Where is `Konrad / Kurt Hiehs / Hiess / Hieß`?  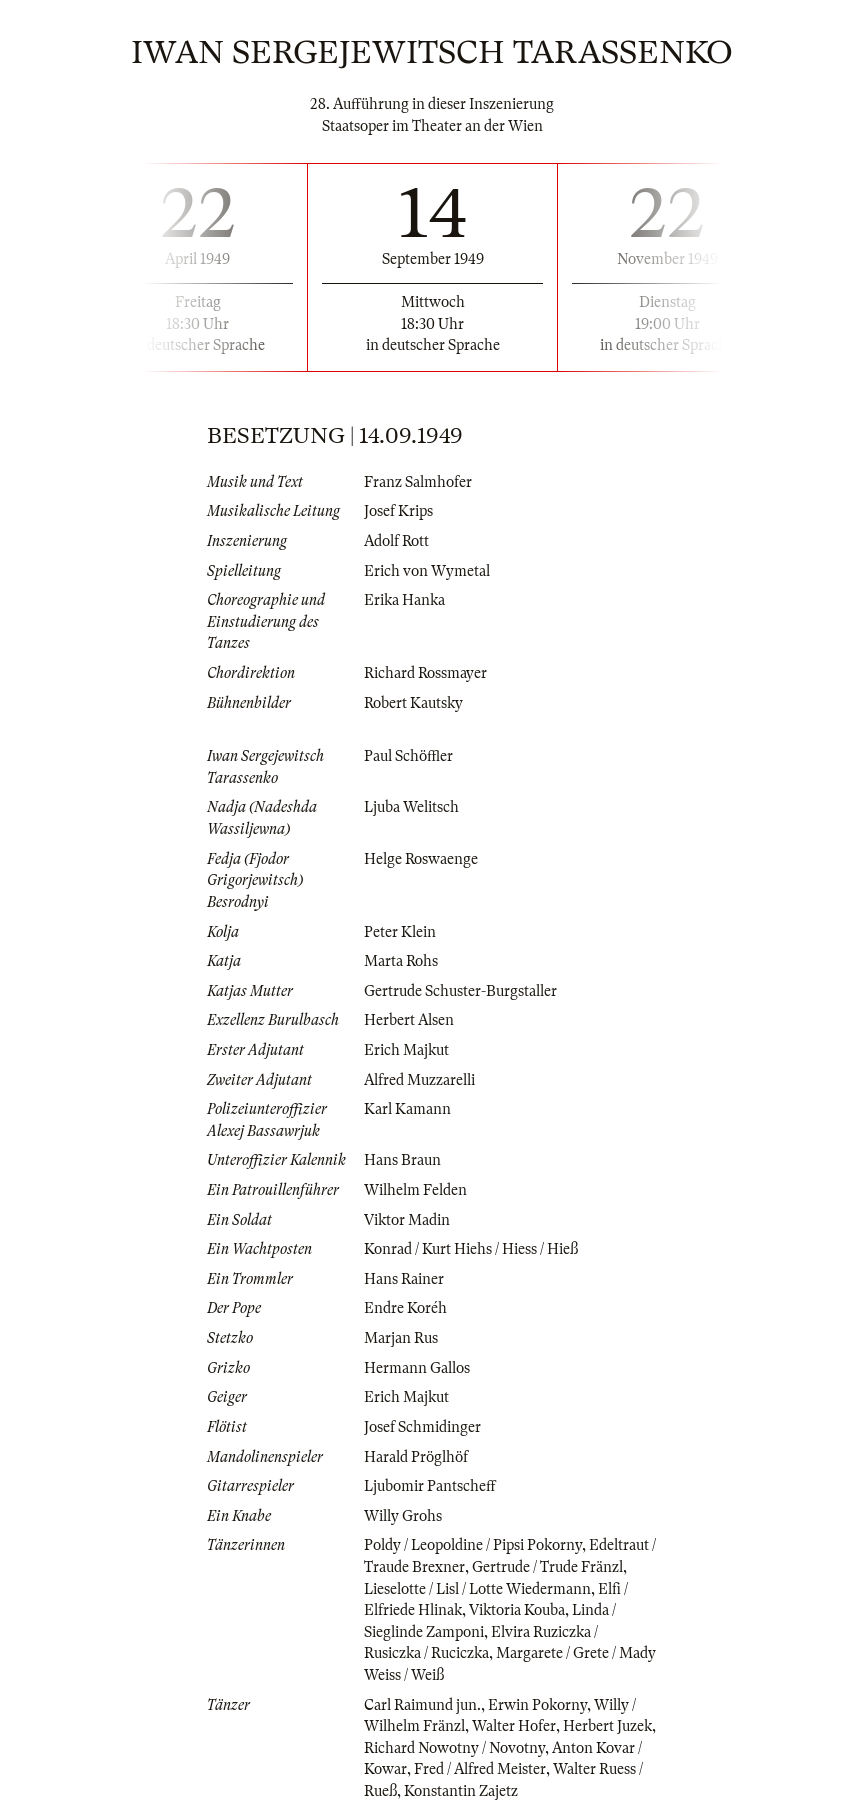 Konrad / Kurt Hiehs / Hiess / Hieß is located at coordinates (471, 1249).